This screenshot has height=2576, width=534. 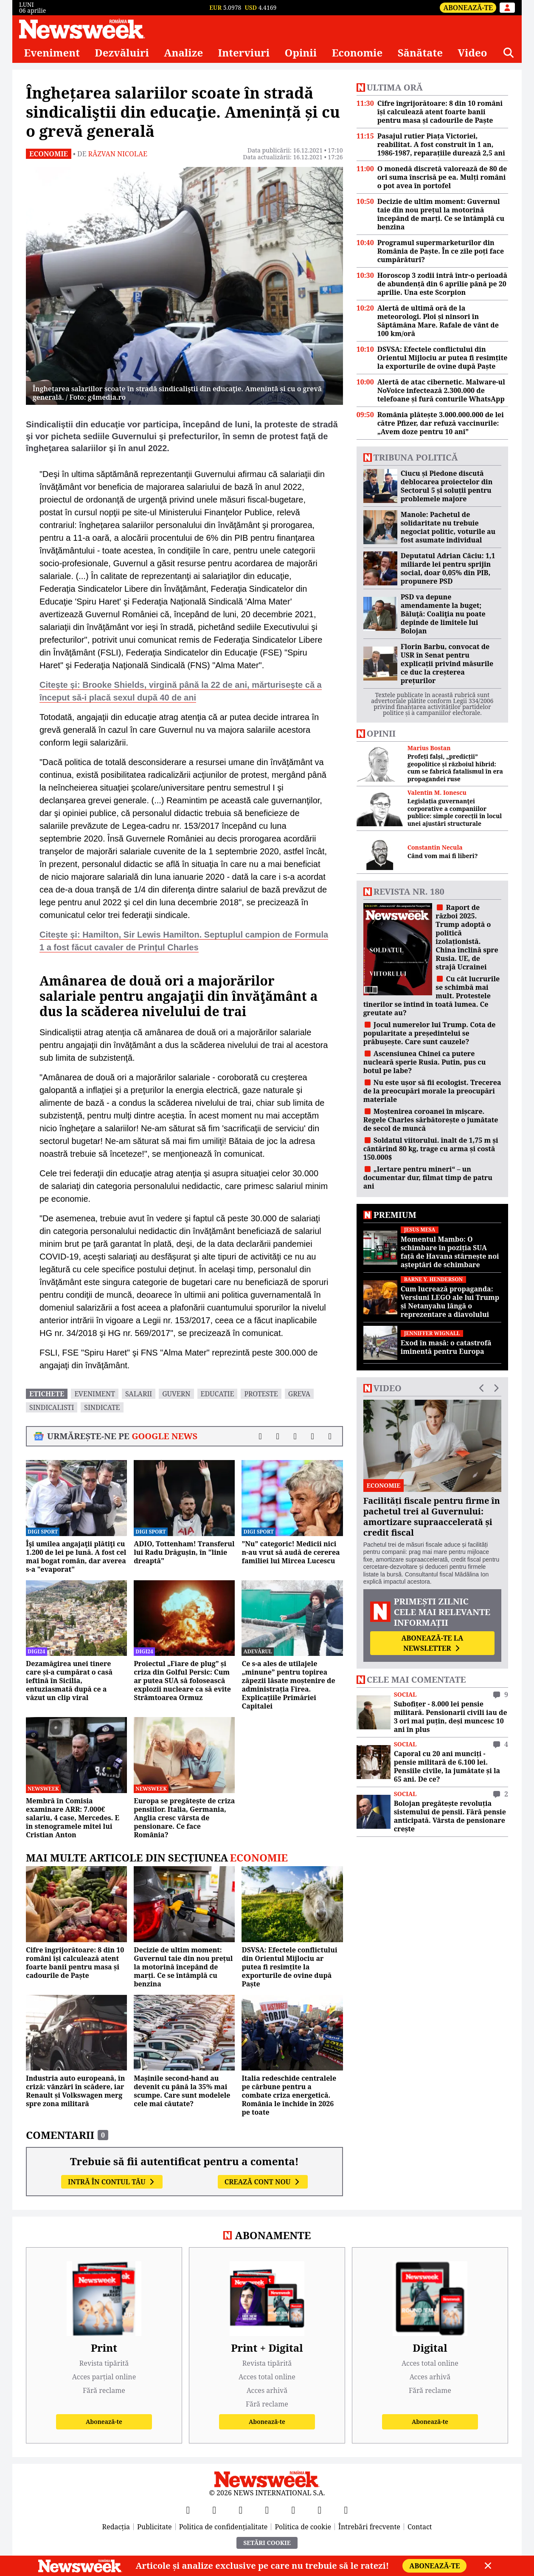 What do you see at coordinates (240, 2510) in the screenshot?
I see `[YouTube]` at bounding box center [240, 2510].